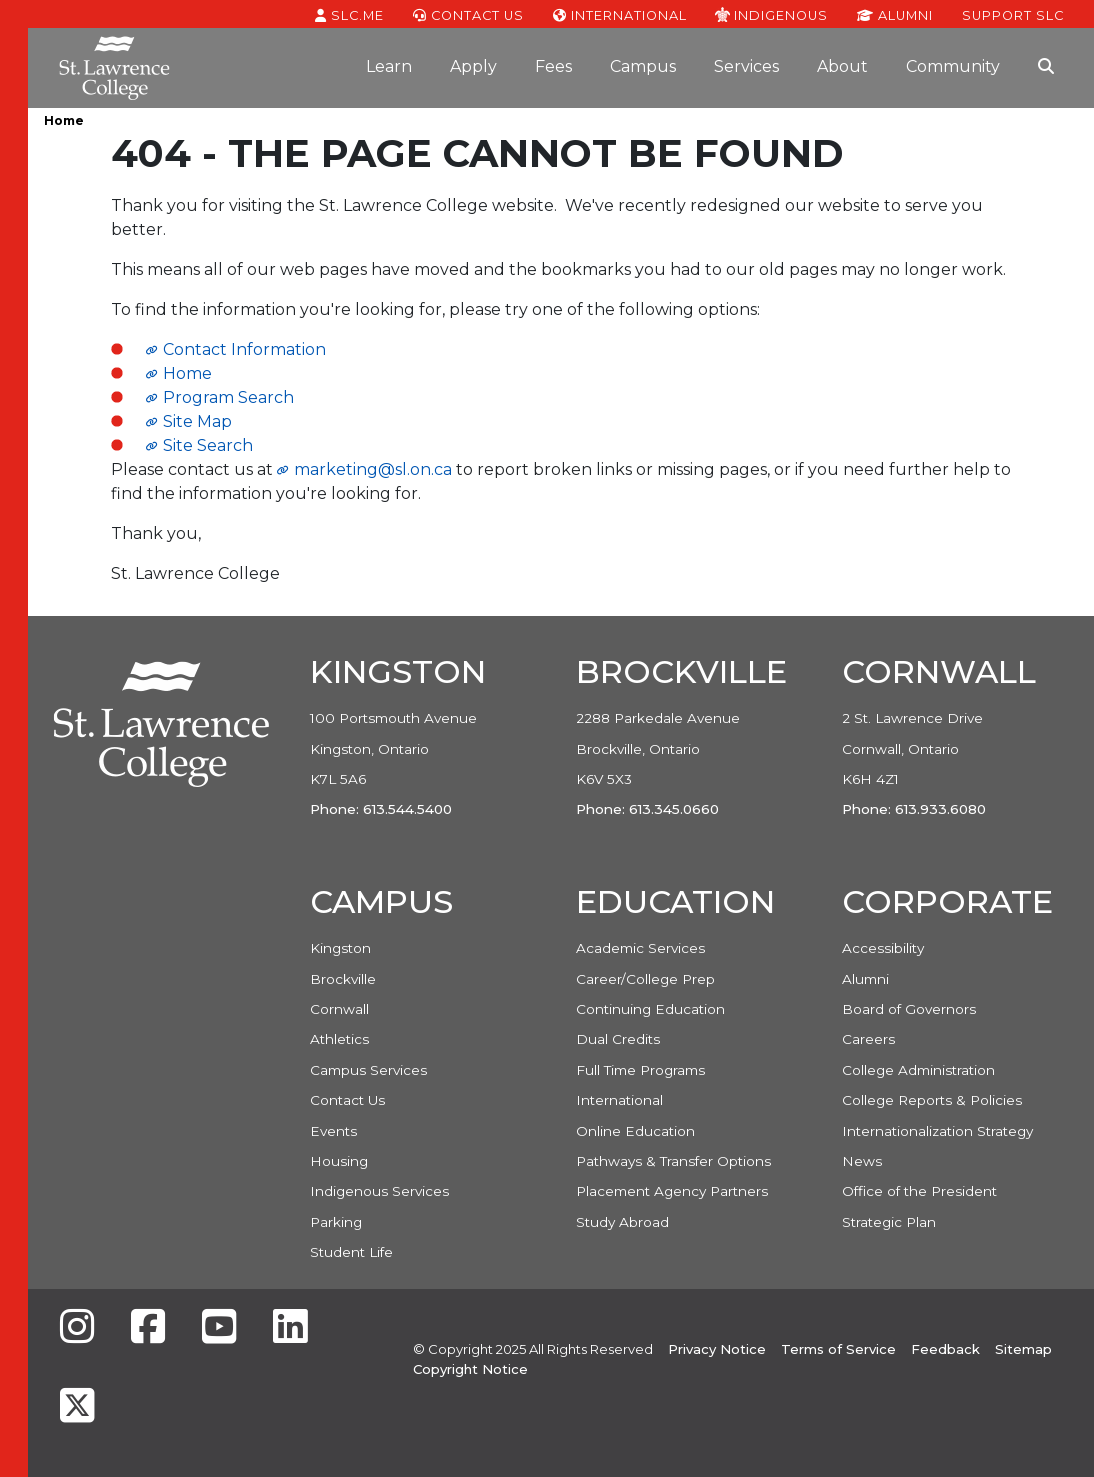 The width and height of the screenshot is (1094, 1477). I want to click on Full Time Programs, so click(640, 1070).